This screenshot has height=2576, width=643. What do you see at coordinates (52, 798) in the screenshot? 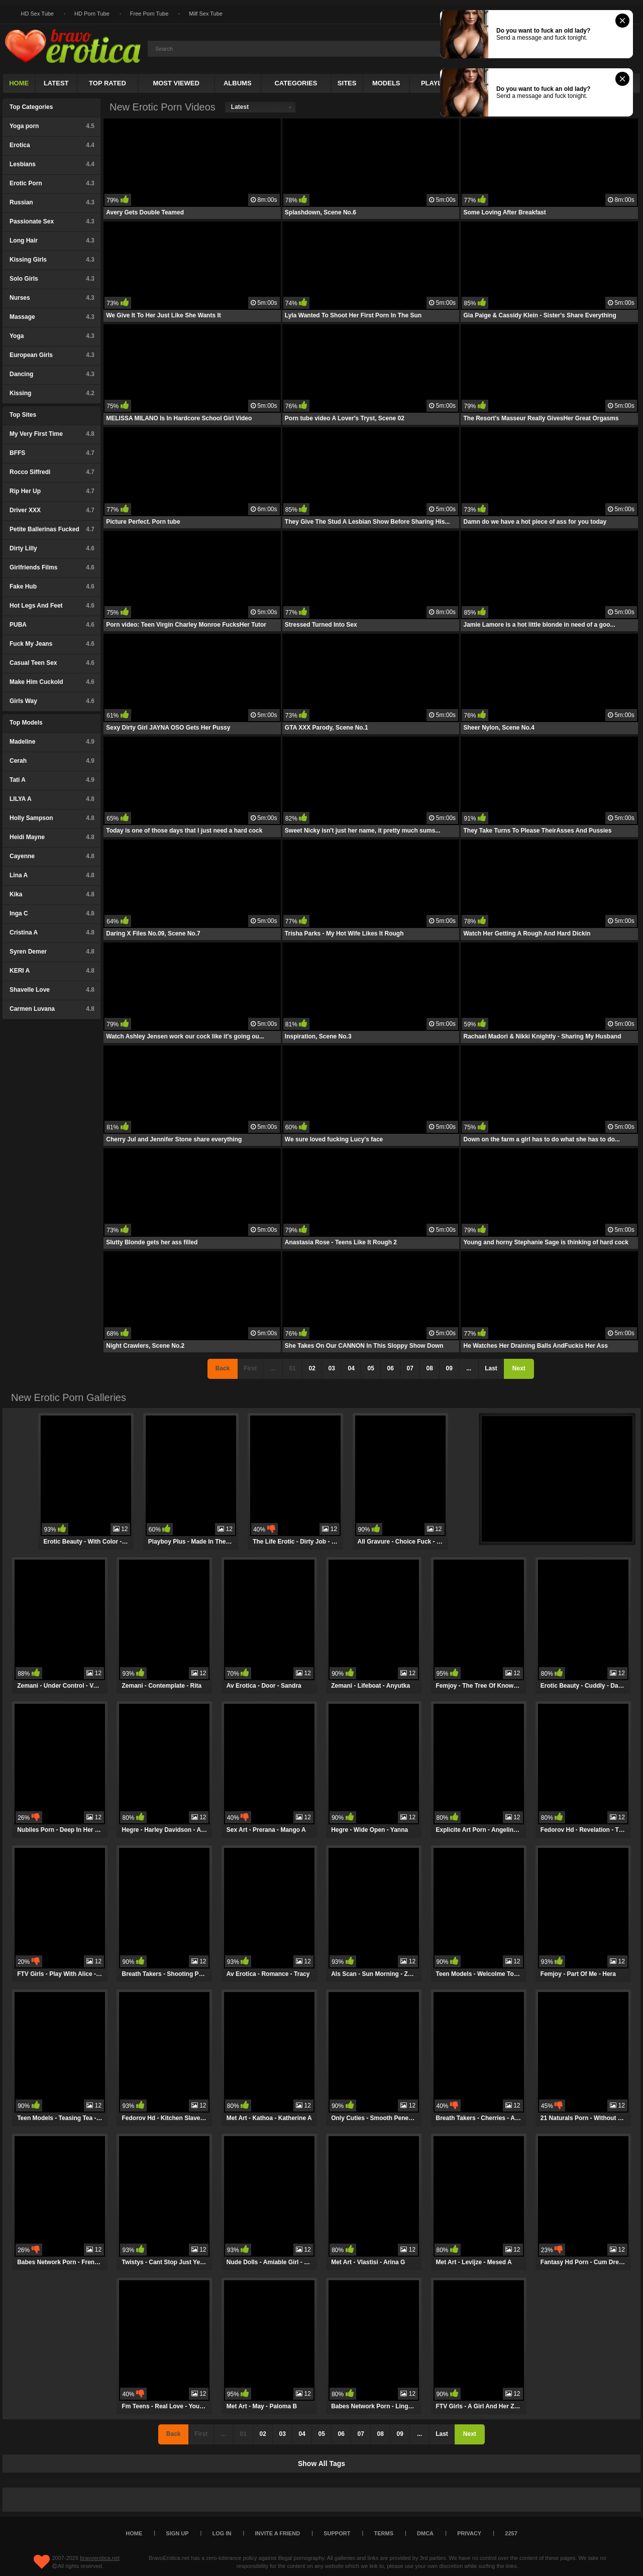
I see `LILYA A` at bounding box center [52, 798].